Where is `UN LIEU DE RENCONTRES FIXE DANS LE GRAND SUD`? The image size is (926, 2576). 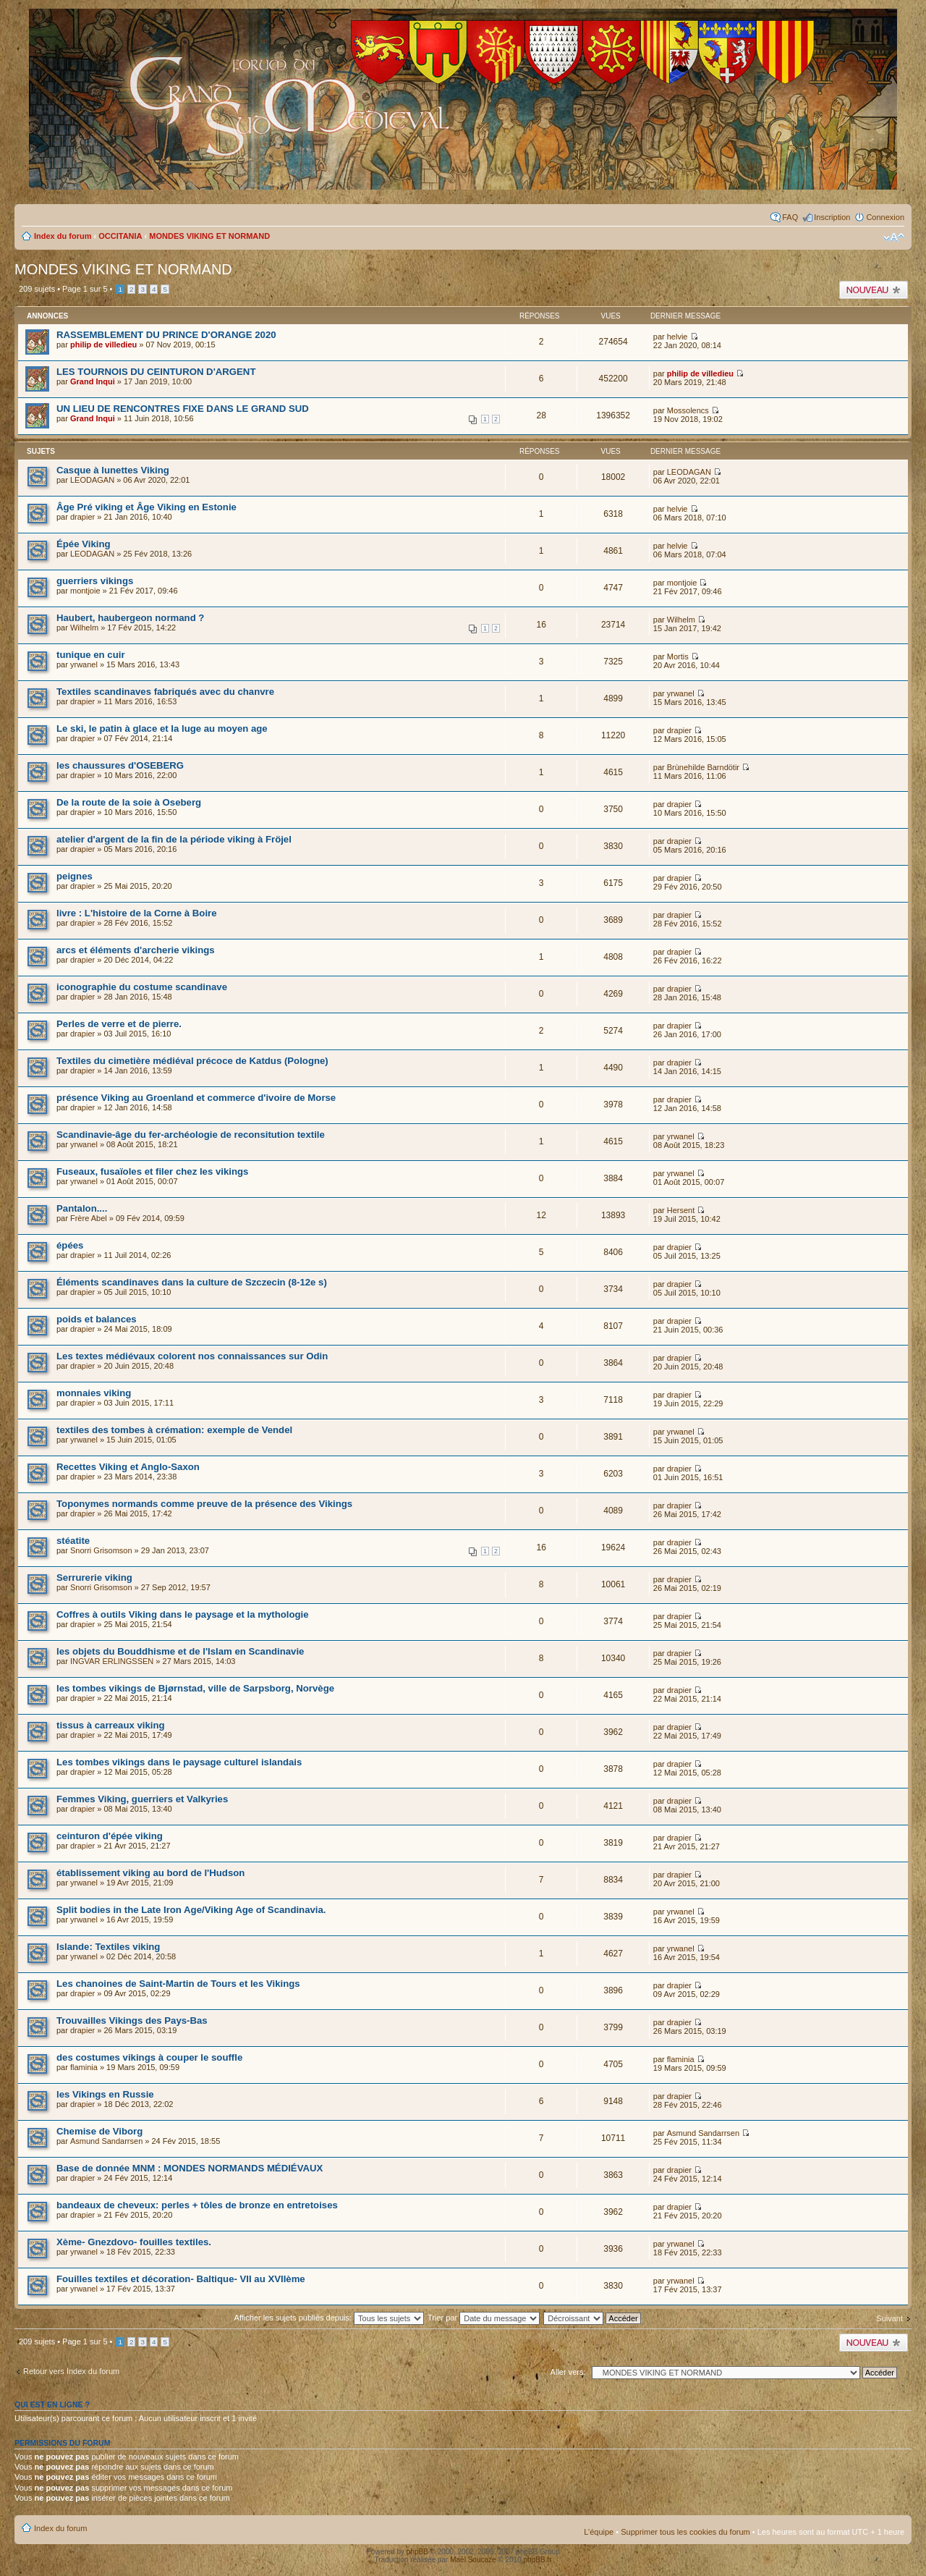
UN LIEU DE RENCONTRES FIXE DANS LE GRAND SUD is located at coordinates (182, 408).